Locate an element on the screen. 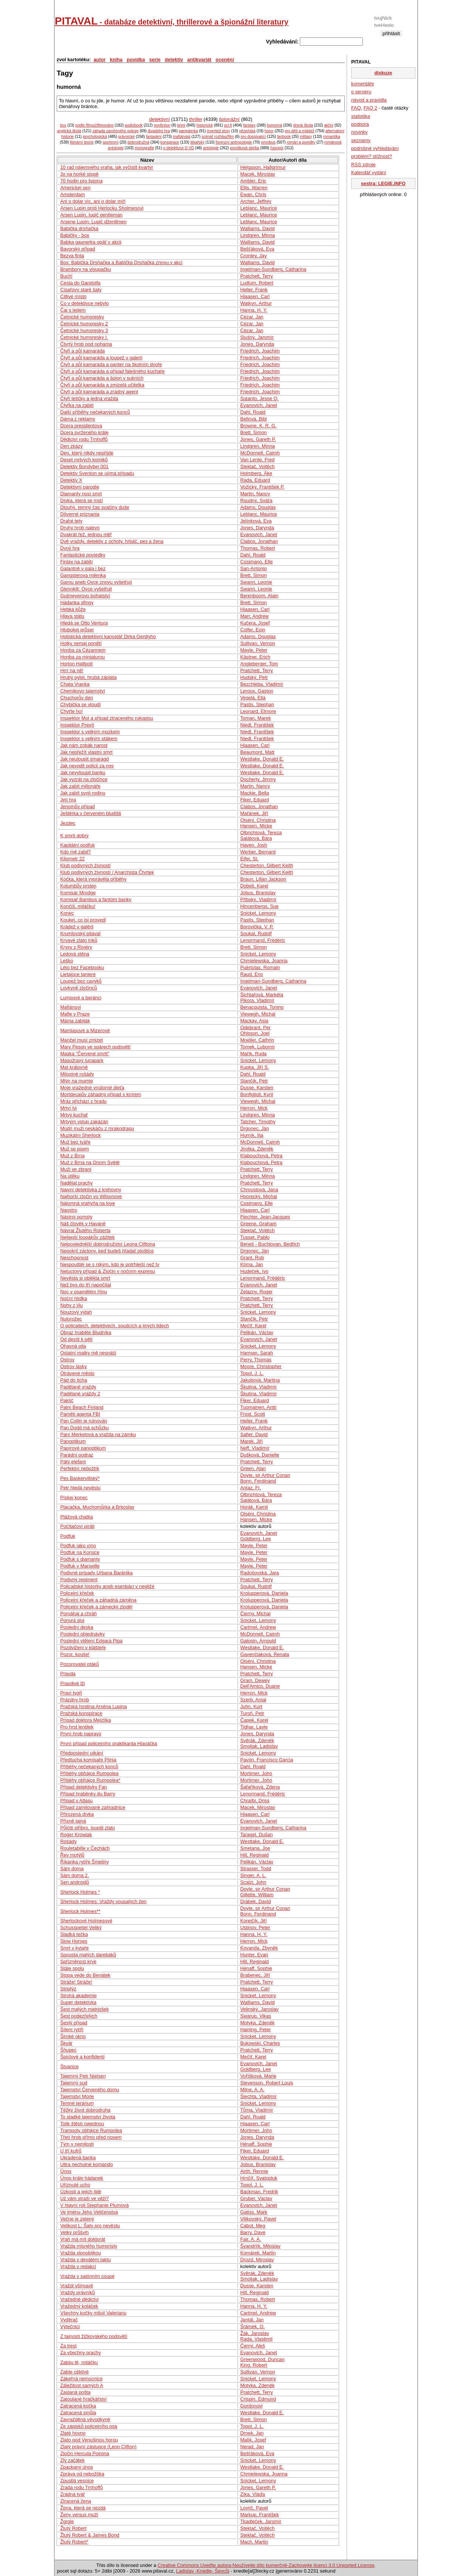  Evanovich, Janet is located at coordinates (258, 405).